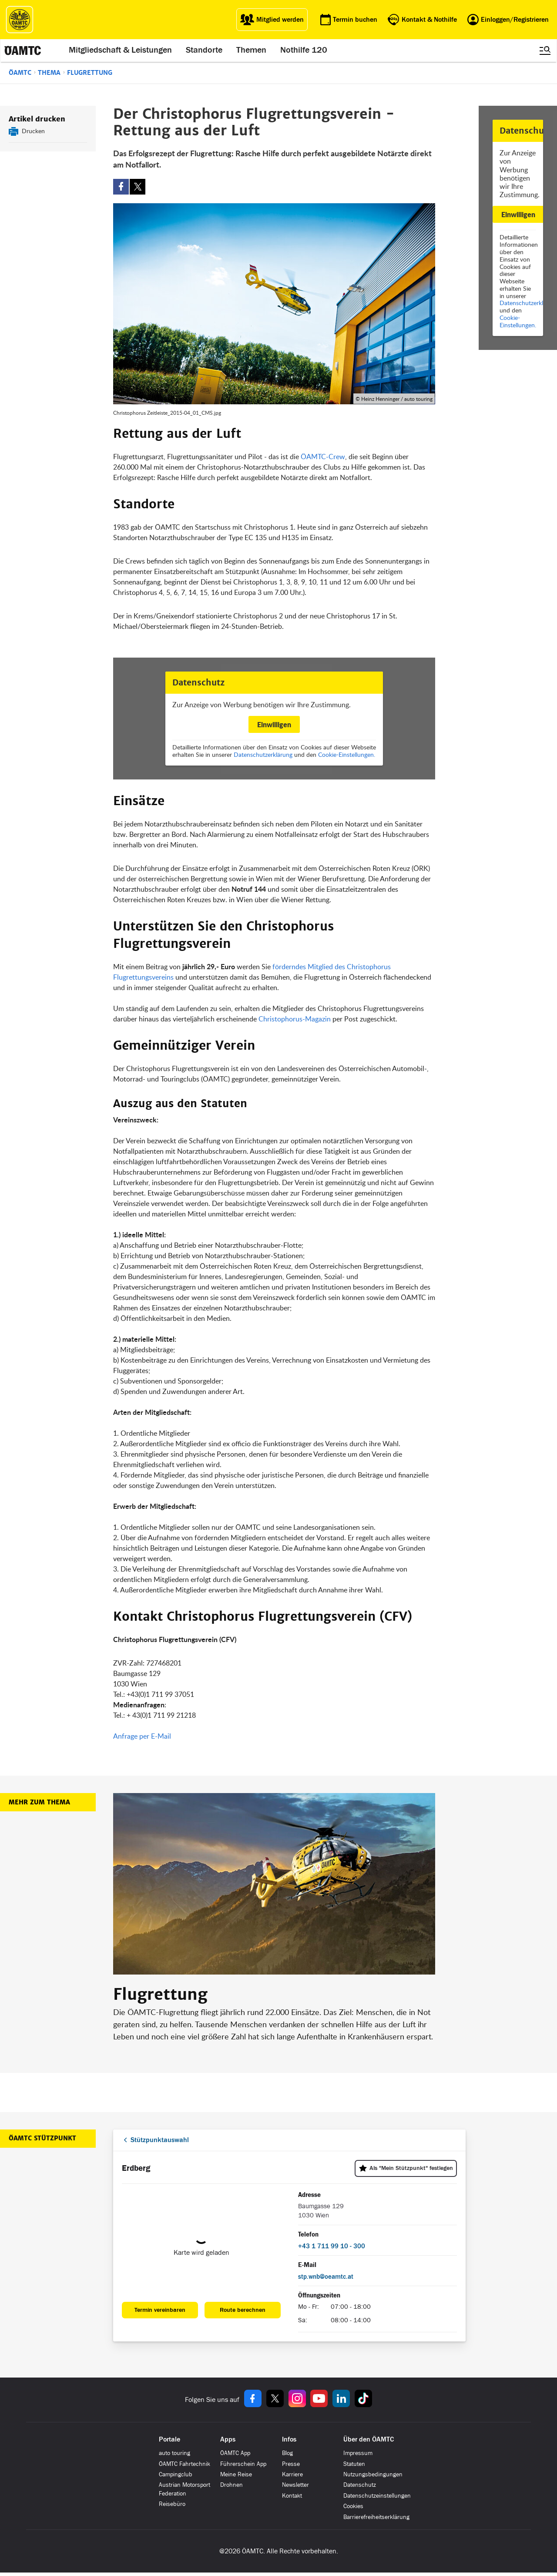 The width and height of the screenshot is (557, 2576). I want to click on ÖAMTC, so click(20, 73).